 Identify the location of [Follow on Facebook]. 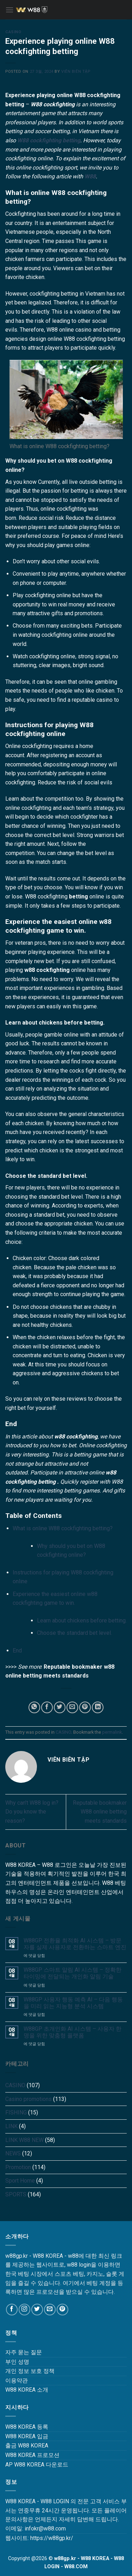
(12, 2309).